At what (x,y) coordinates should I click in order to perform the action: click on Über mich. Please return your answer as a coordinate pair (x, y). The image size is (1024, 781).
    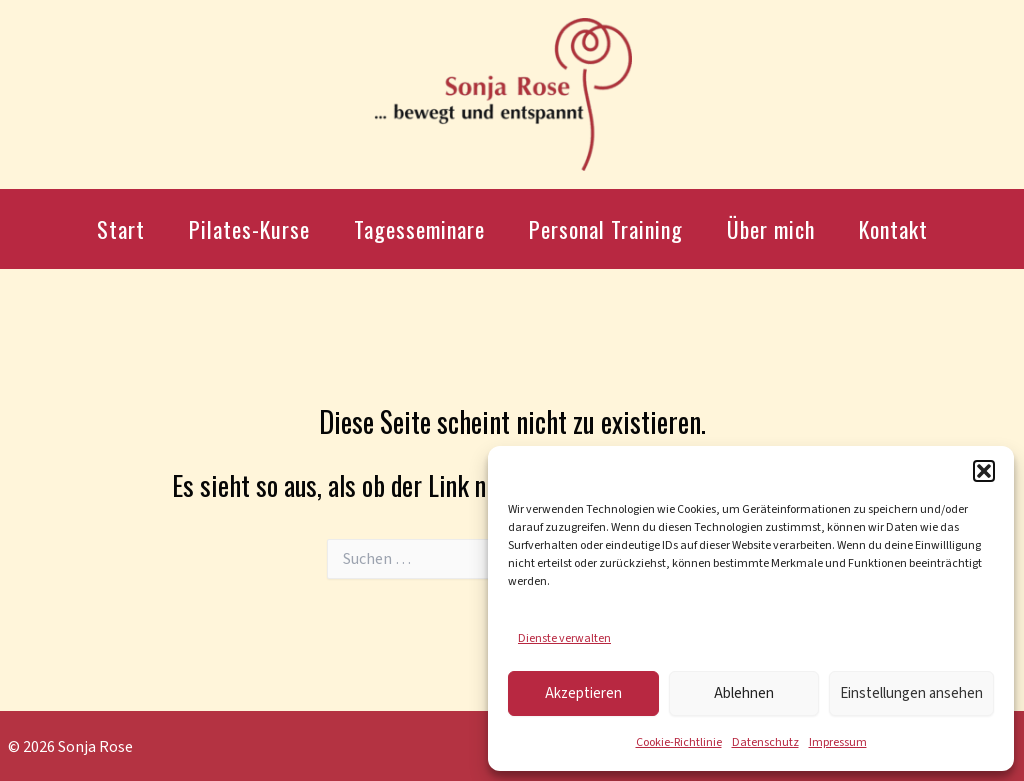
    Looking at the image, I should click on (771, 229).